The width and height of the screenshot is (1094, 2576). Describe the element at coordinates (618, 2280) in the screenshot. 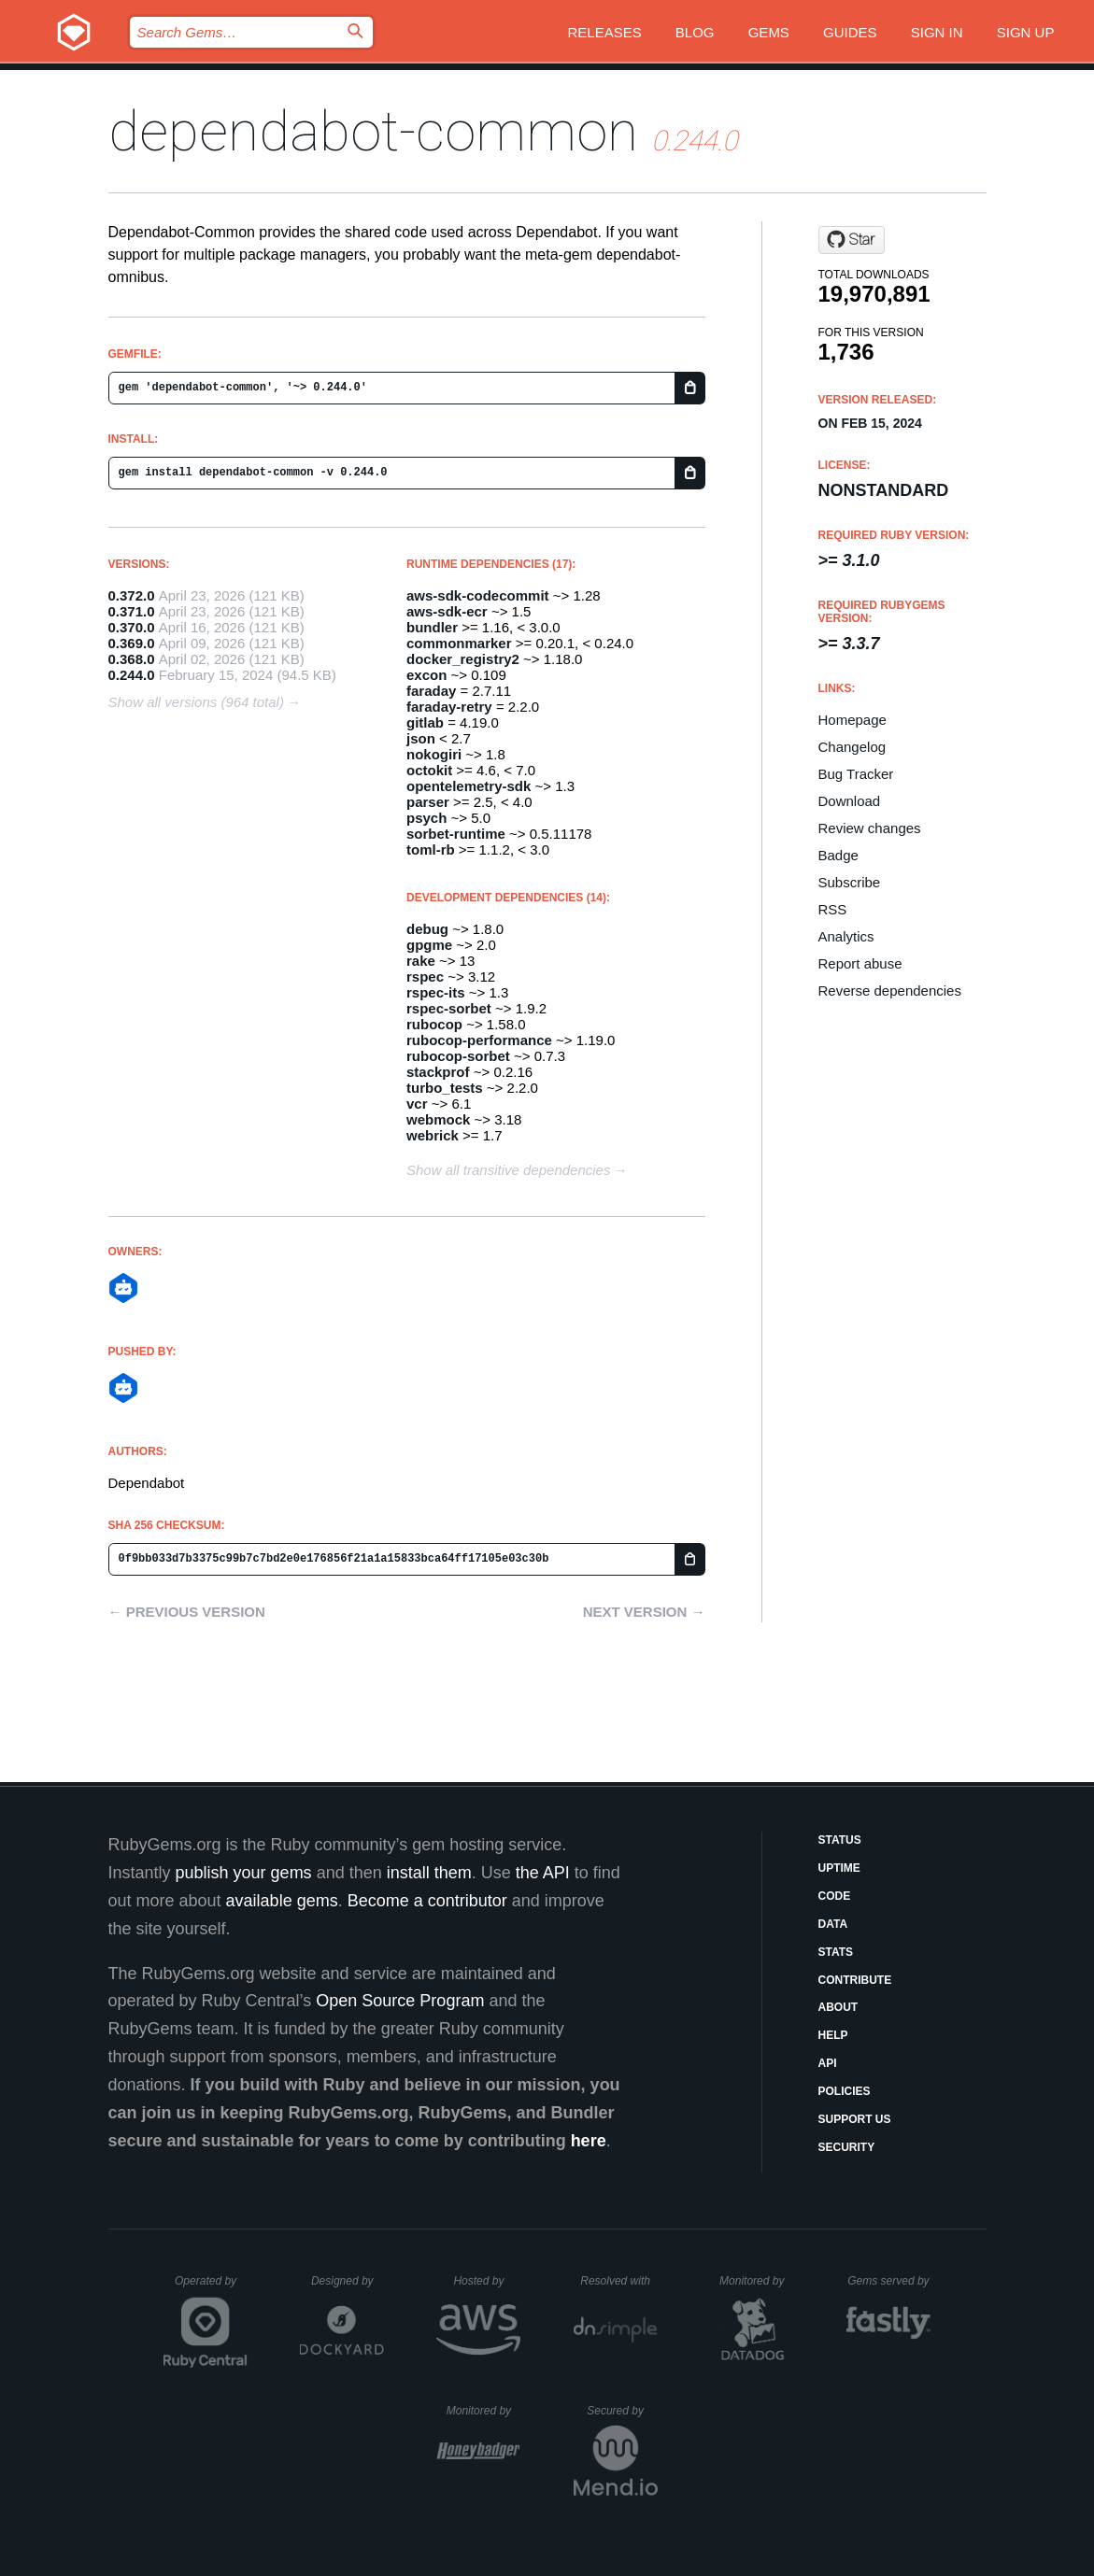

I see `Resolved with` at that location.